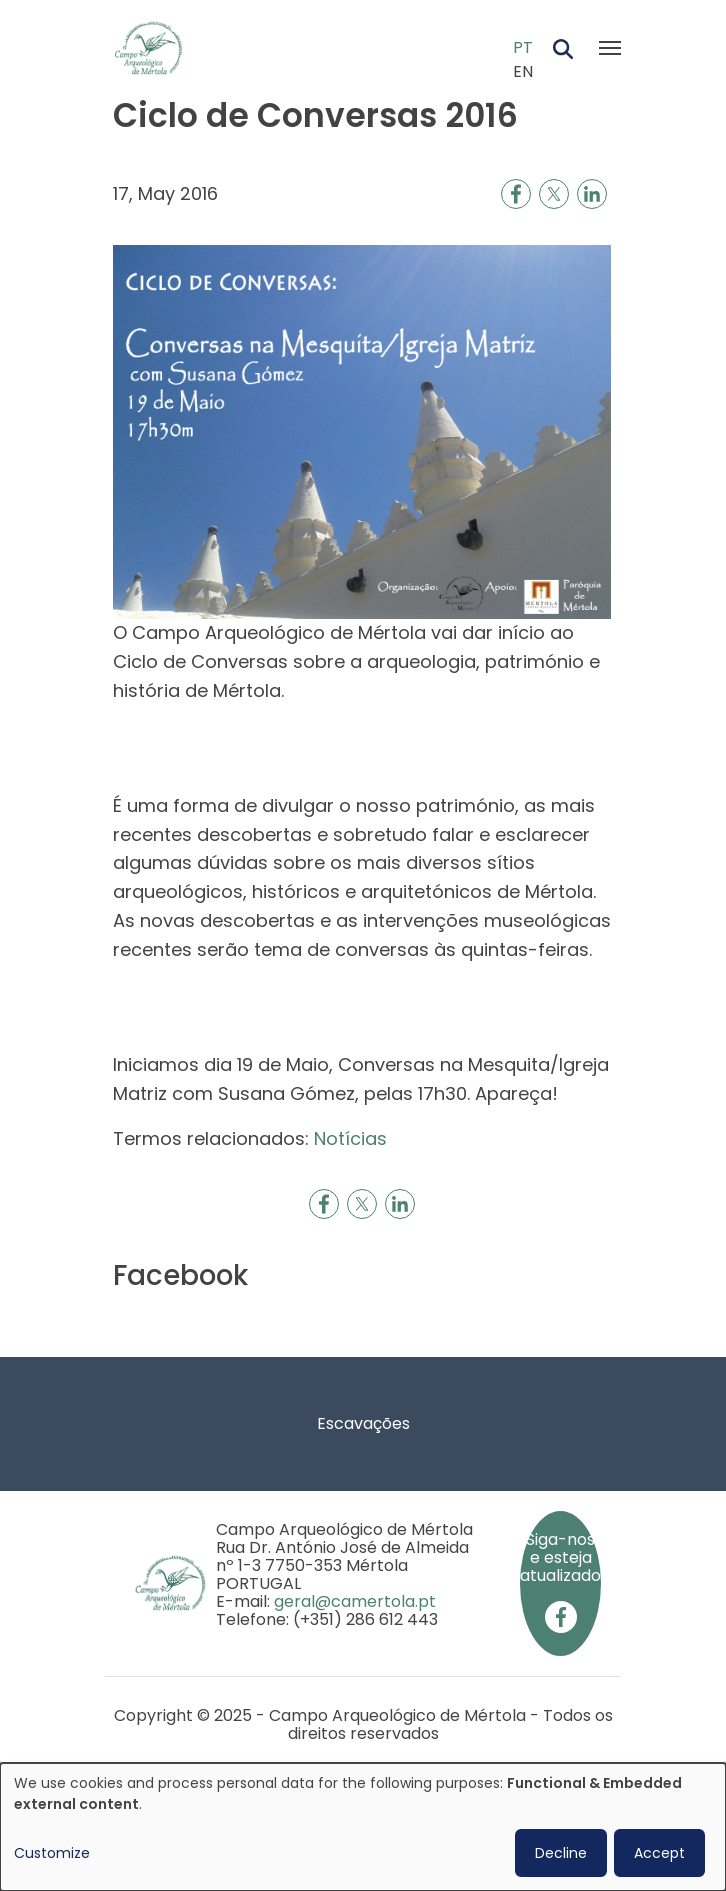 This screenshot has width=726, height=1891. What do you see at coordinates (561, 1853) in the screenshot?
I see `Decline` at bounding box center [561, 1853].